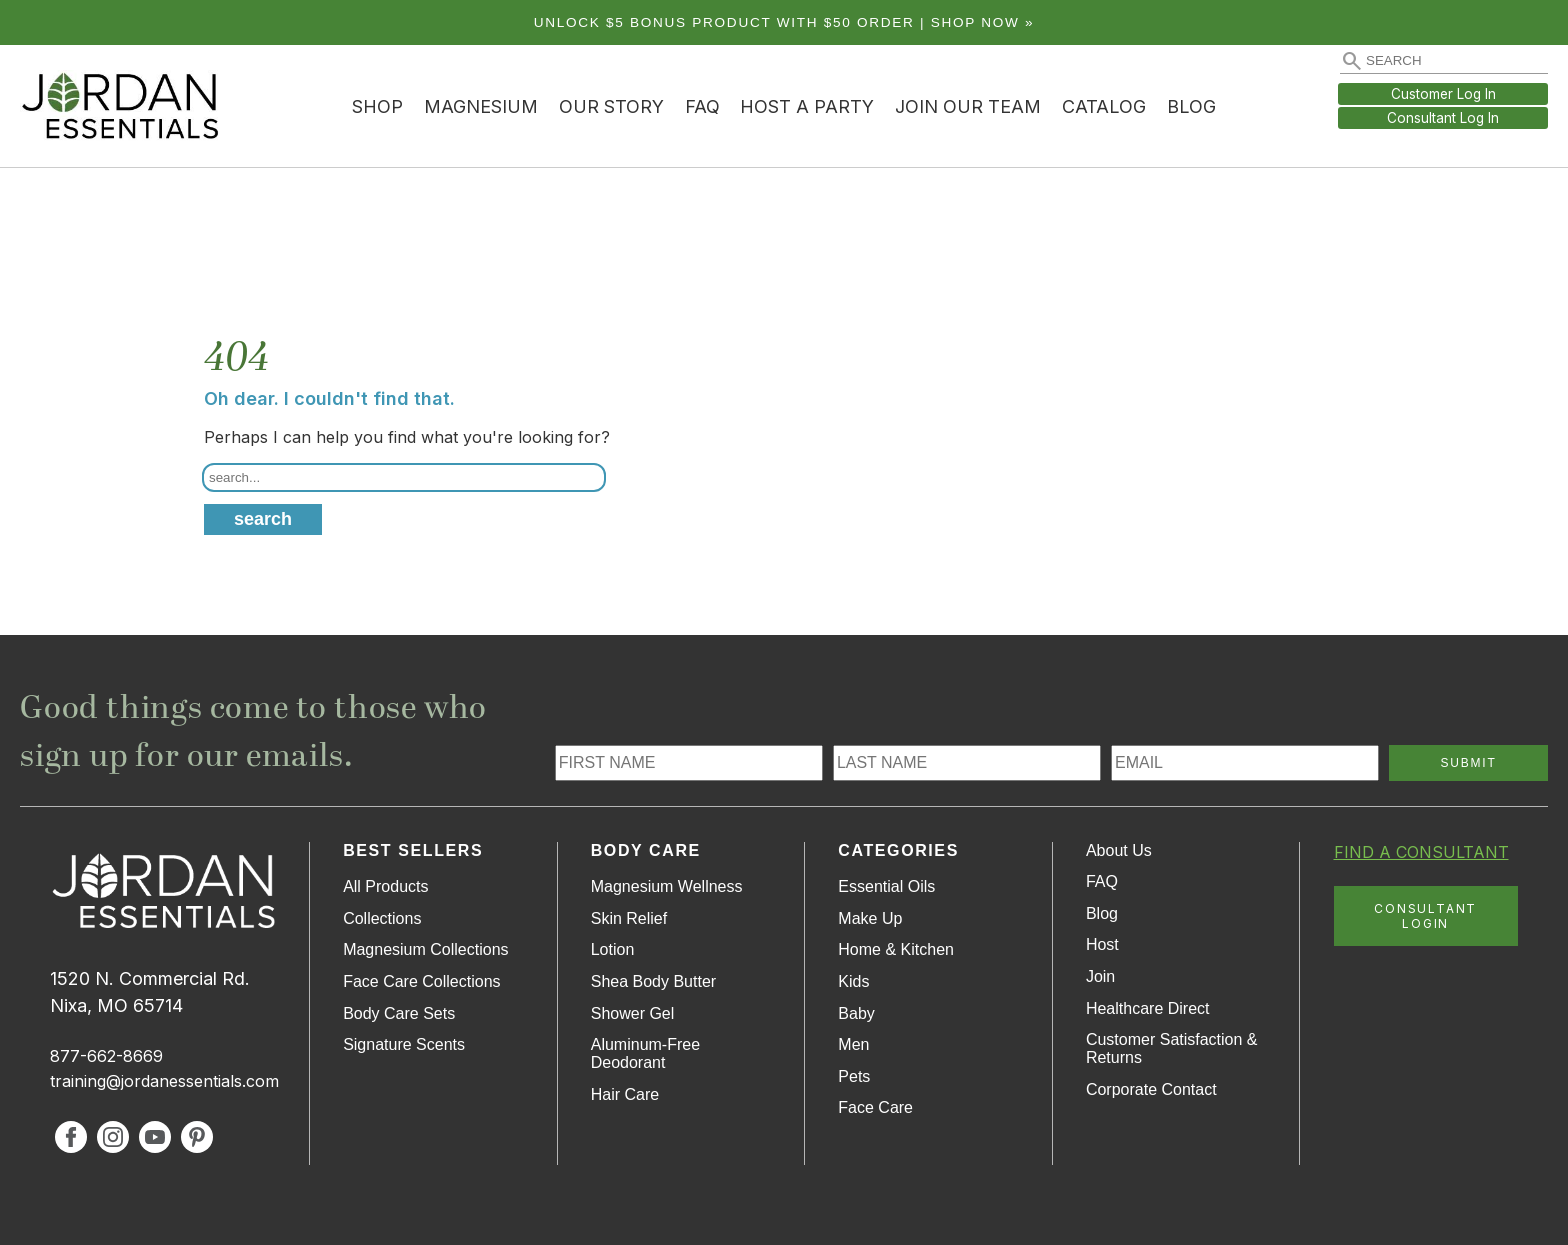 This screenshot has width=1568, height=1245. I want to click on Make Up, so click(870, 918).